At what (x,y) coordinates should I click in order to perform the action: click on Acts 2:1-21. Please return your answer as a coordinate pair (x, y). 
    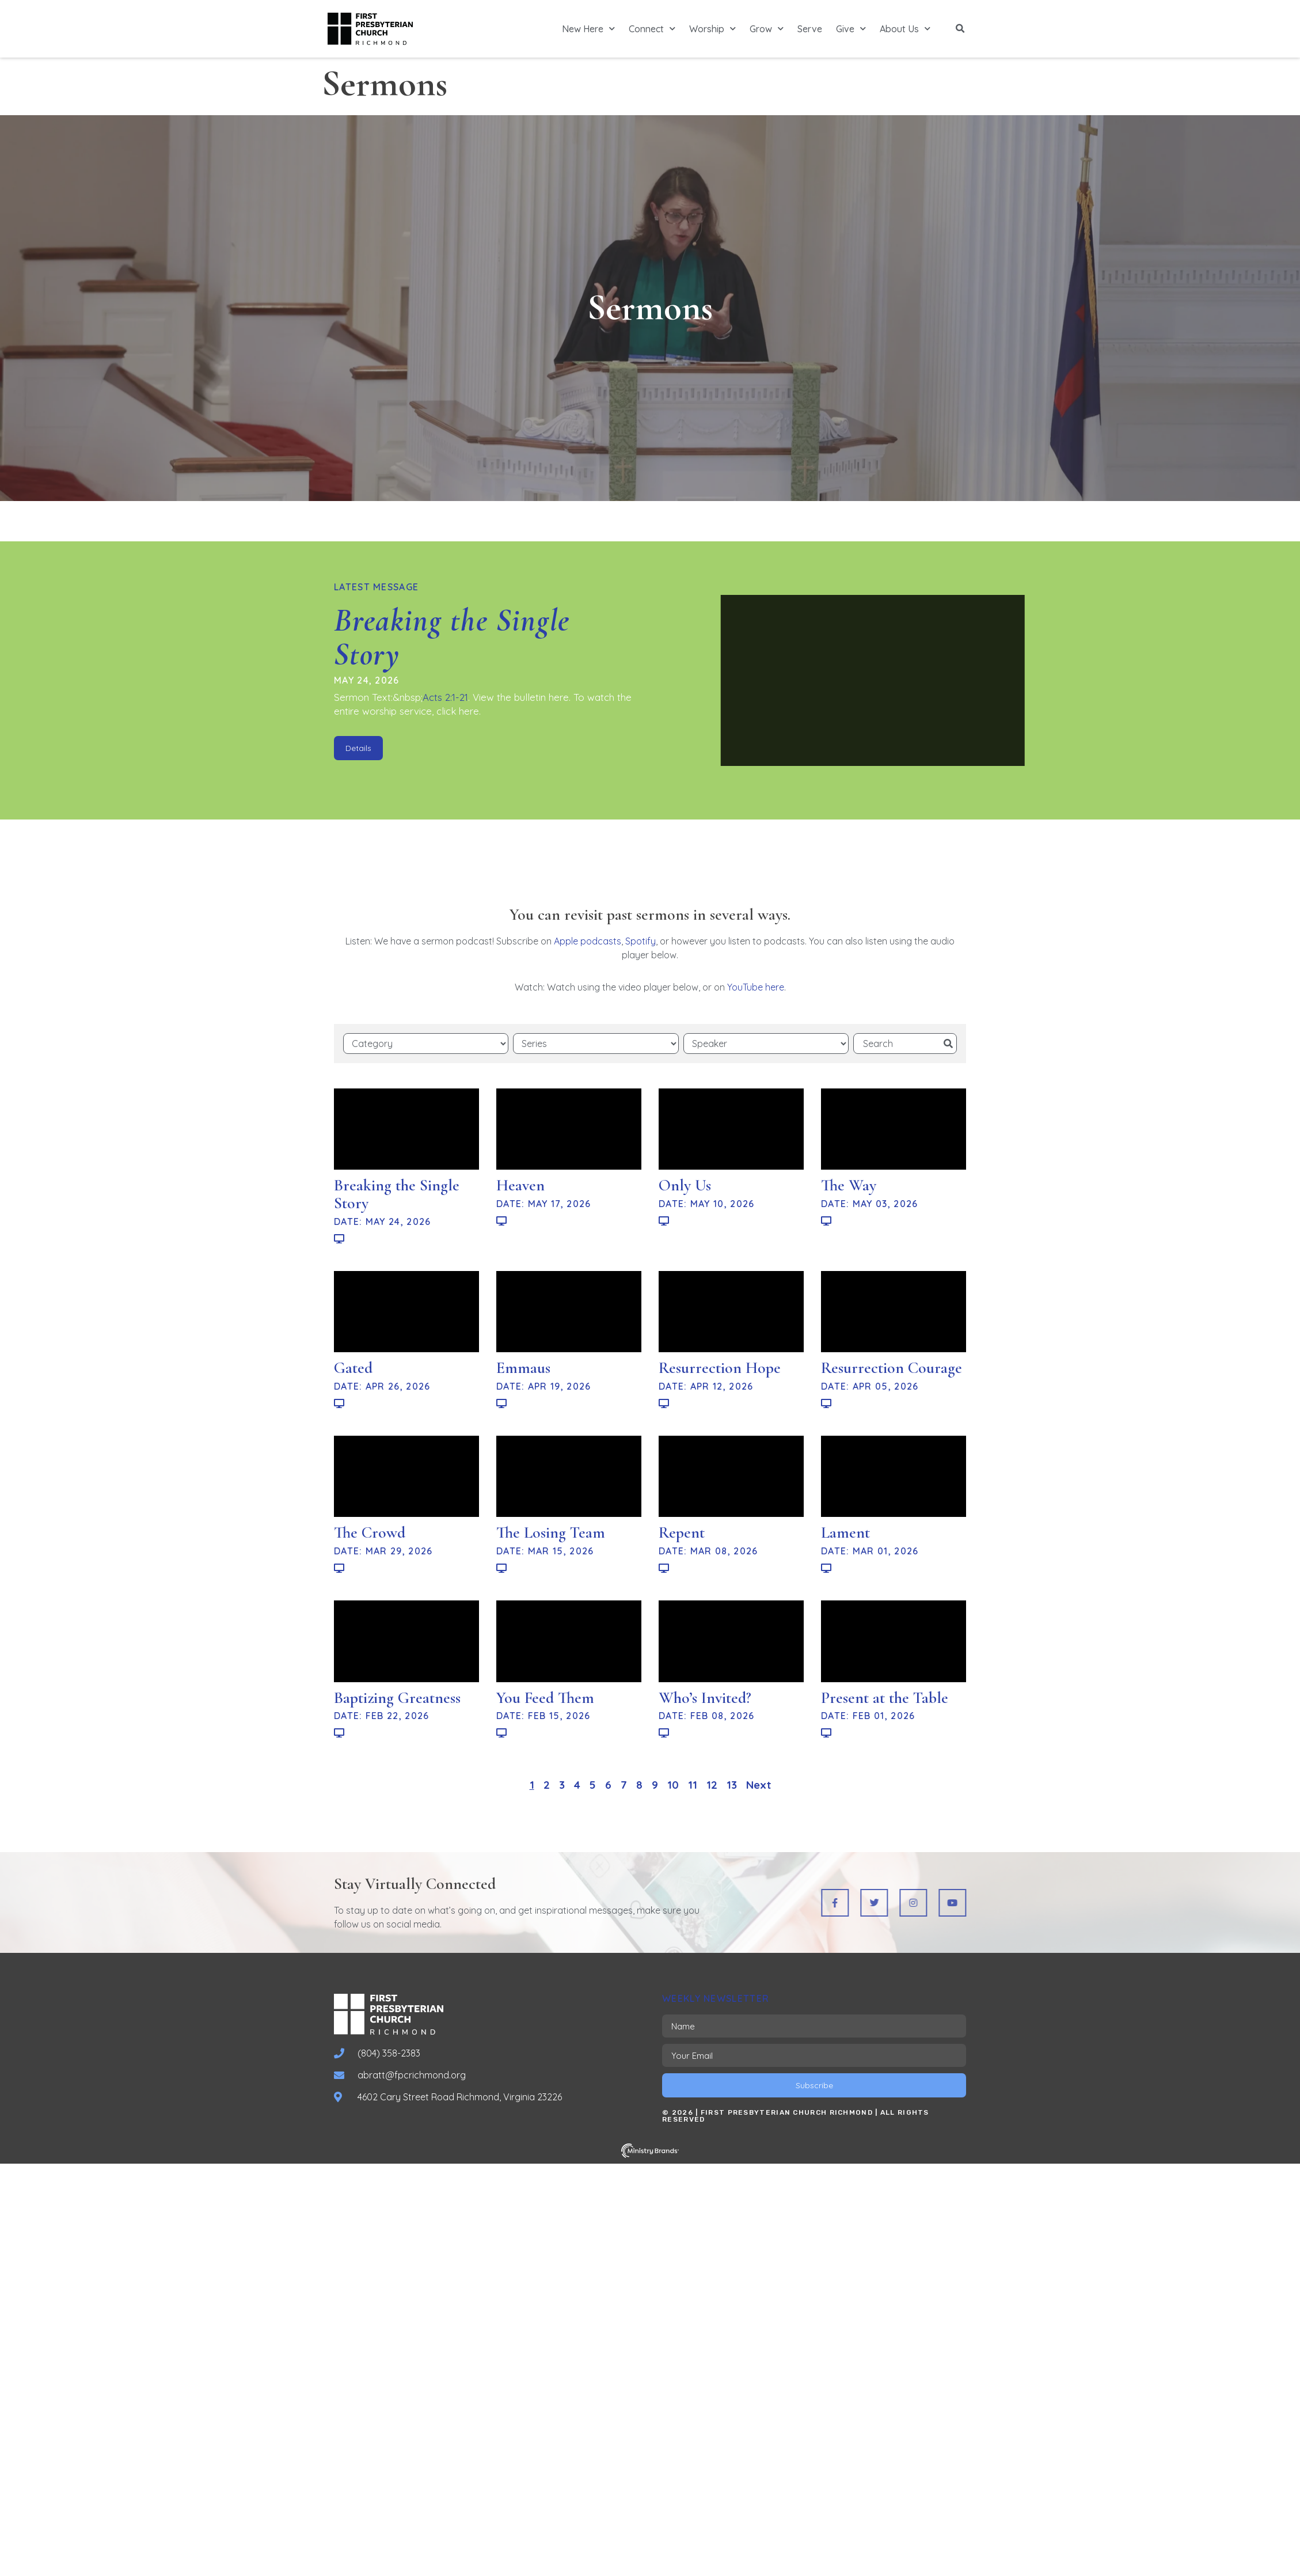
    Looking at the image, I should click on (445, 697).